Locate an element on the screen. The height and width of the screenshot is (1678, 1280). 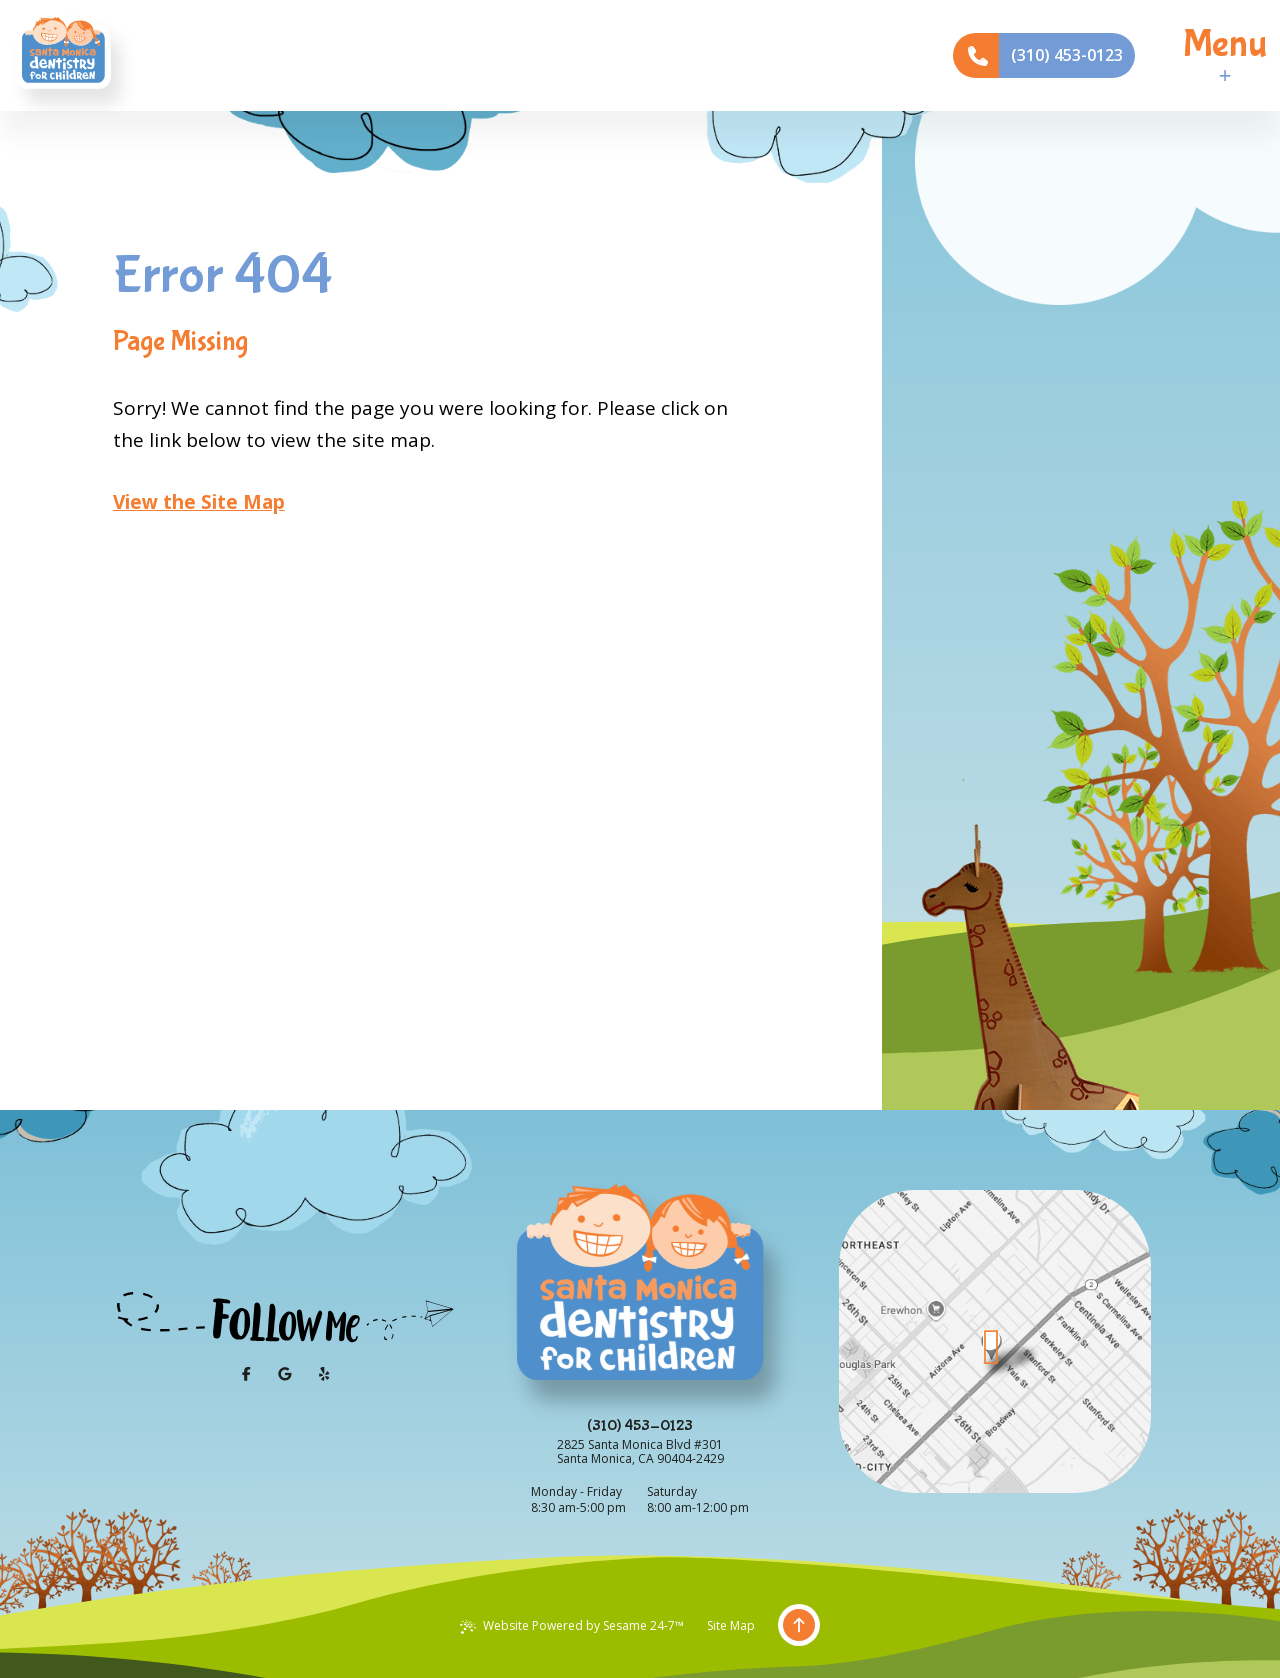
View the Site Map is located at coordinates (199, 502).